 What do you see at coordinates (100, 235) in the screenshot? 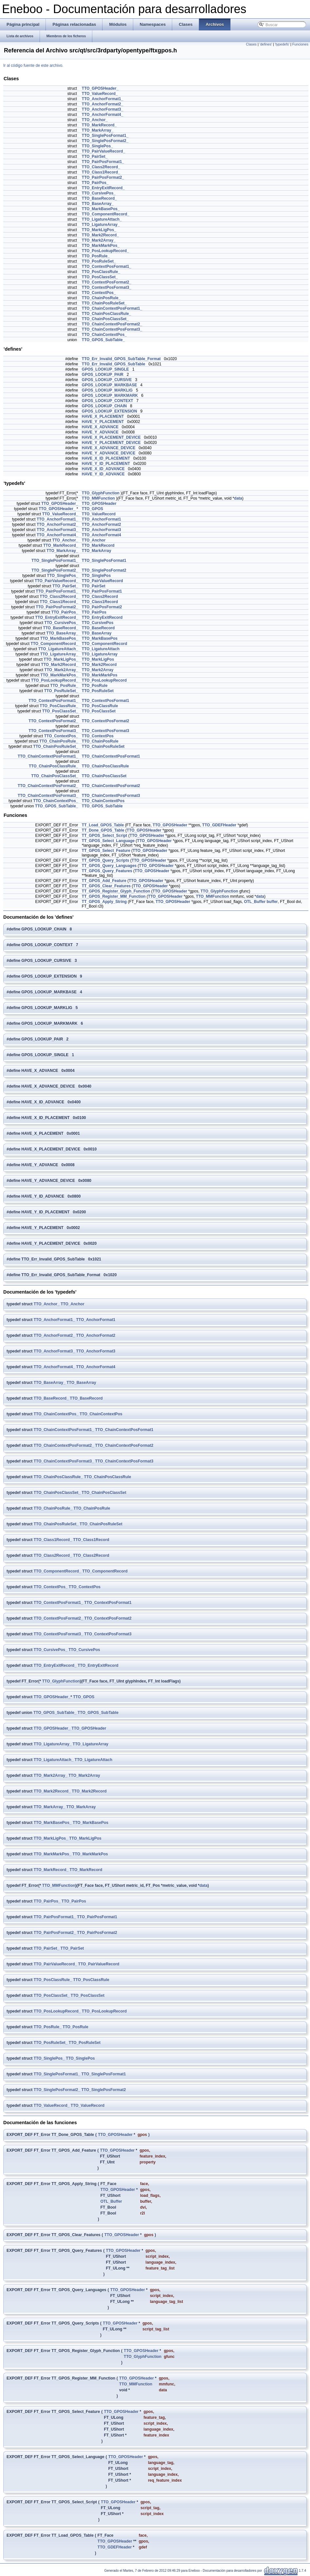
I see `TTO_Mark2Record_` at bounding box center [100, 235].